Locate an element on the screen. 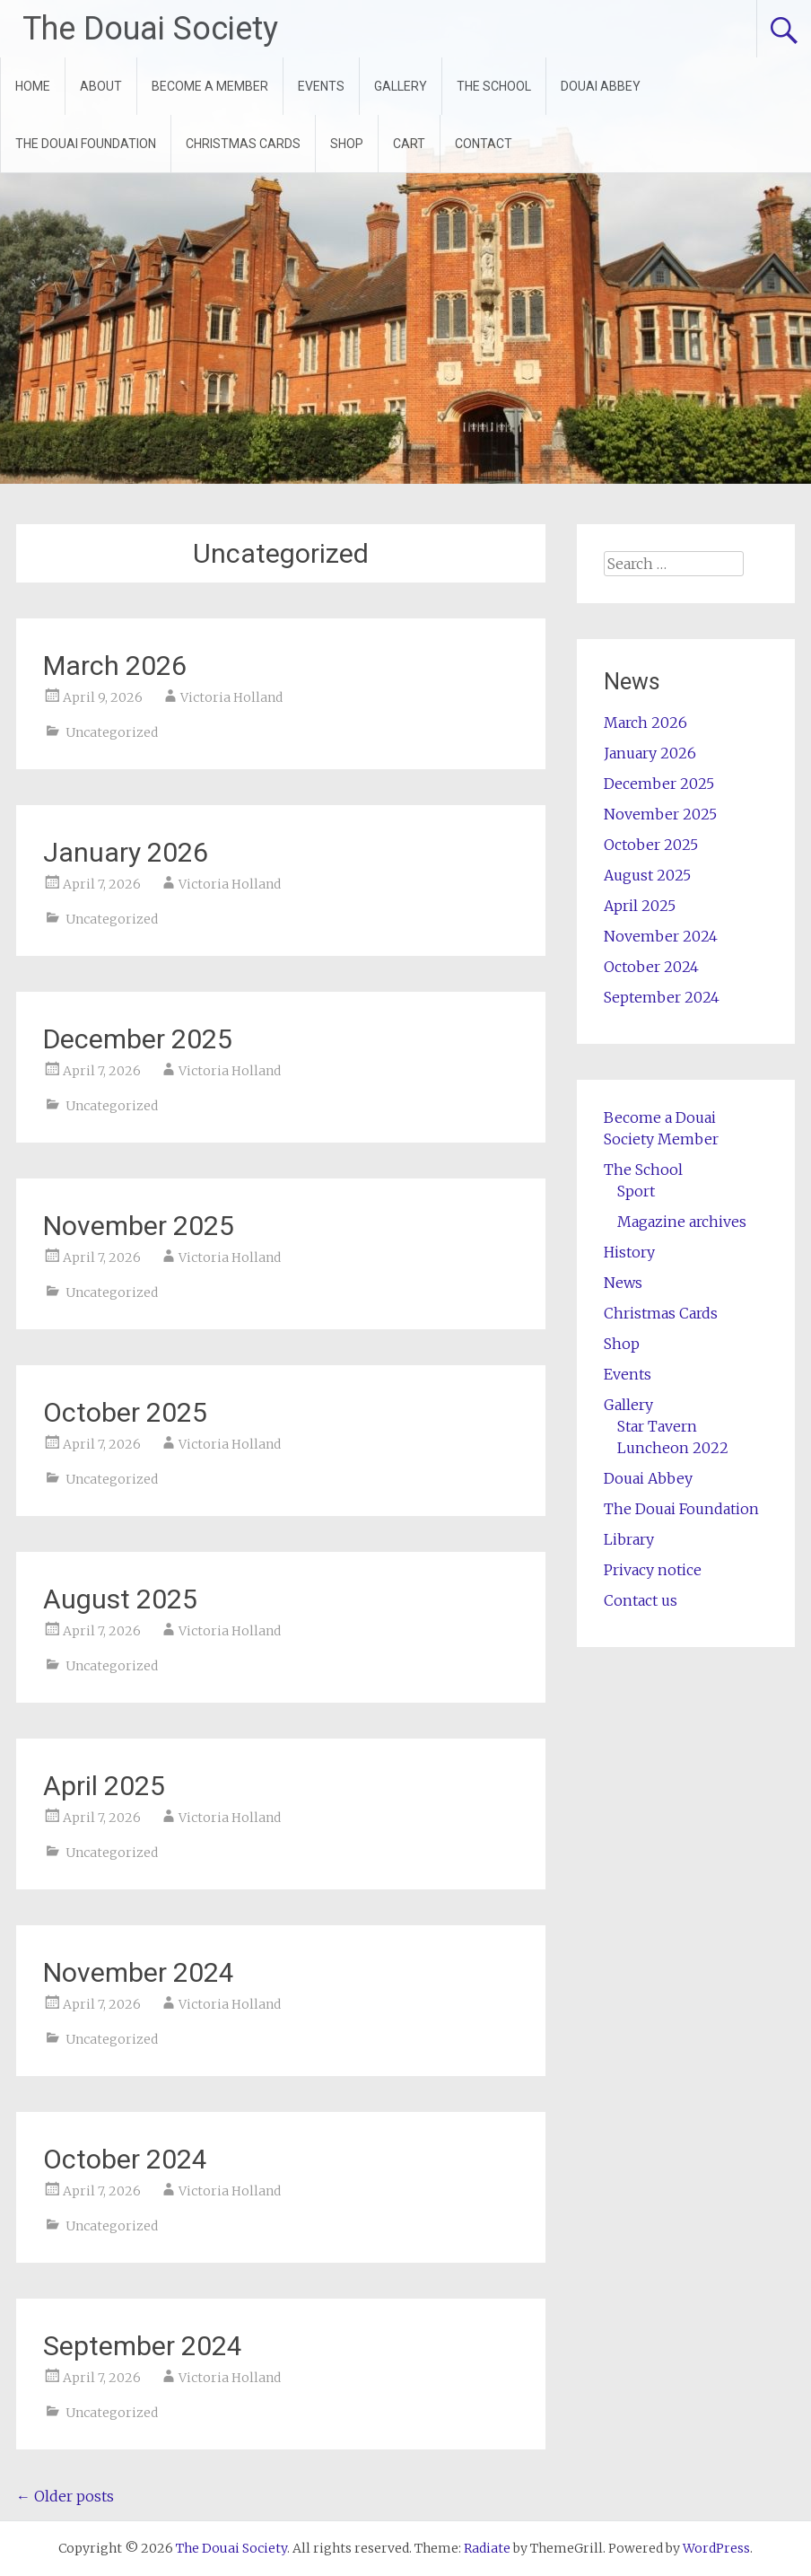 This screenshot has height=2576, width=811. History [History (opens in a new tab)] is located at coordinates (629, 1252).